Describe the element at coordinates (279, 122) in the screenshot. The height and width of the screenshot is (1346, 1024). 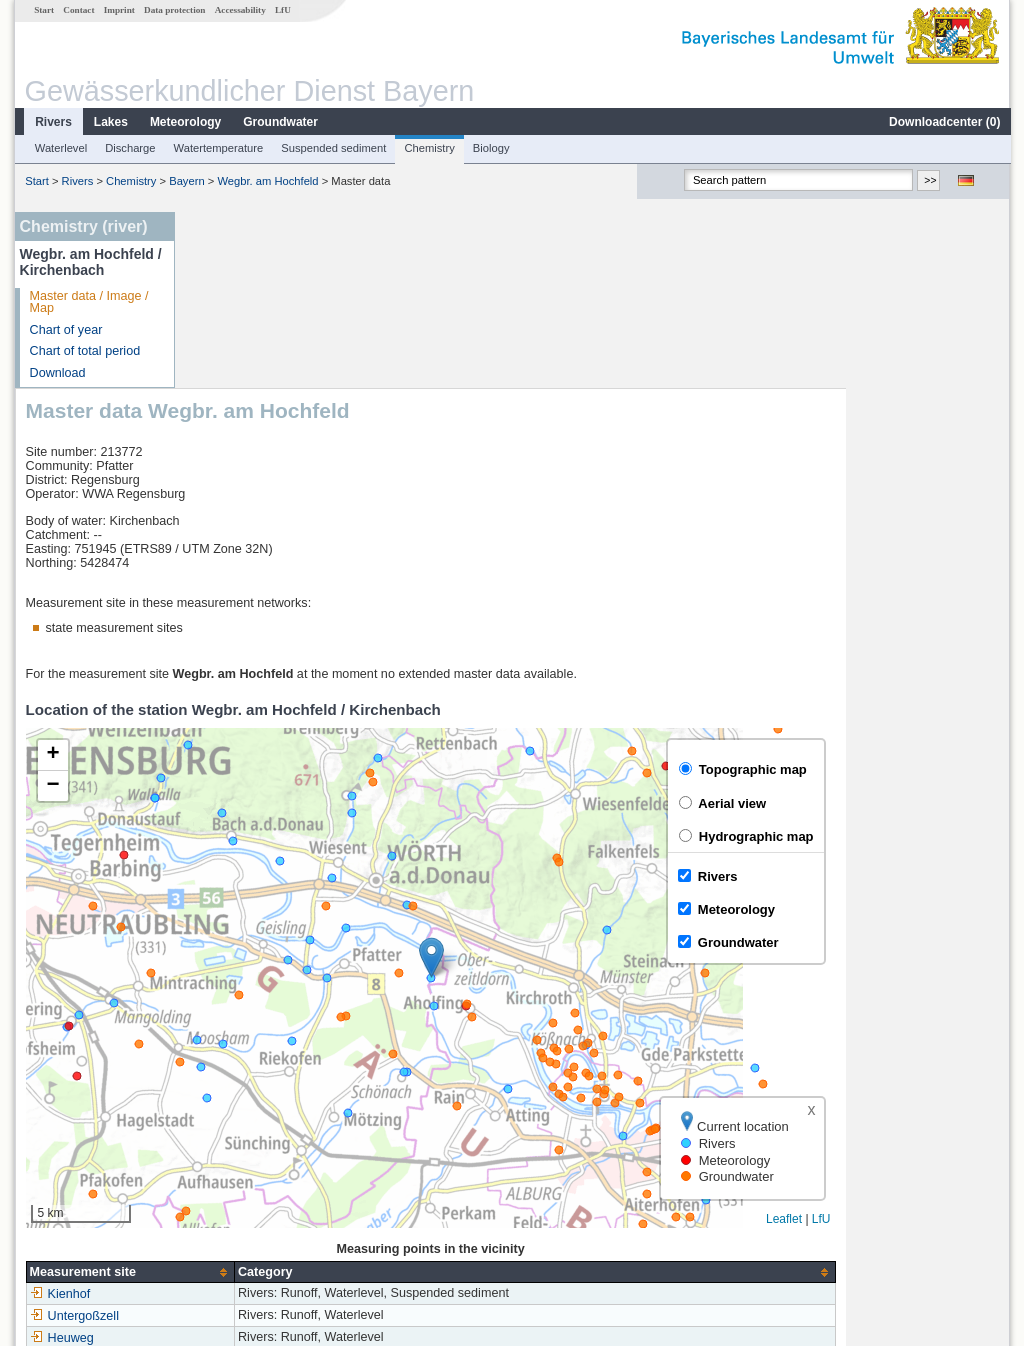
I see `Groundwater` at that location.